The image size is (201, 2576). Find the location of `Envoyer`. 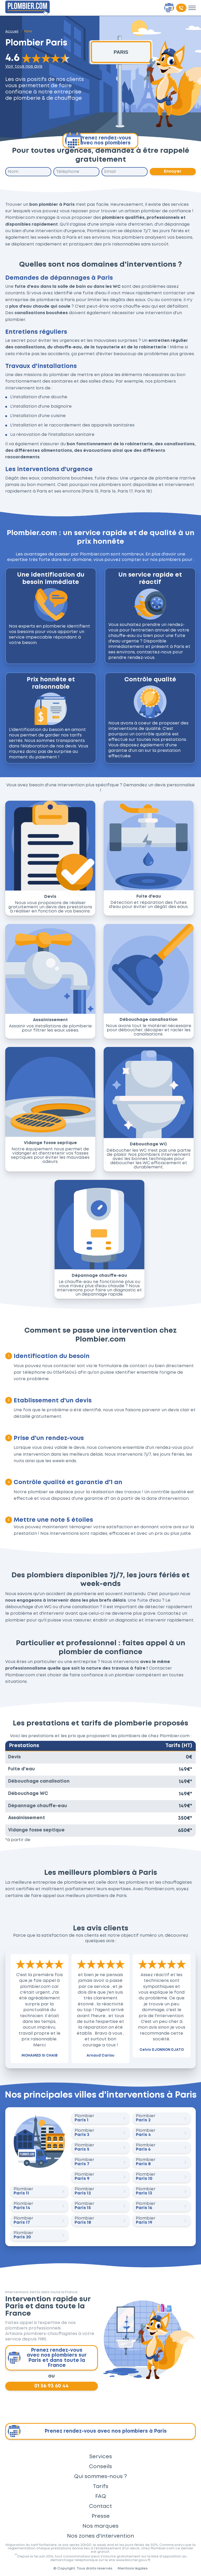

Envoyer is located at coordinates (172, 171).